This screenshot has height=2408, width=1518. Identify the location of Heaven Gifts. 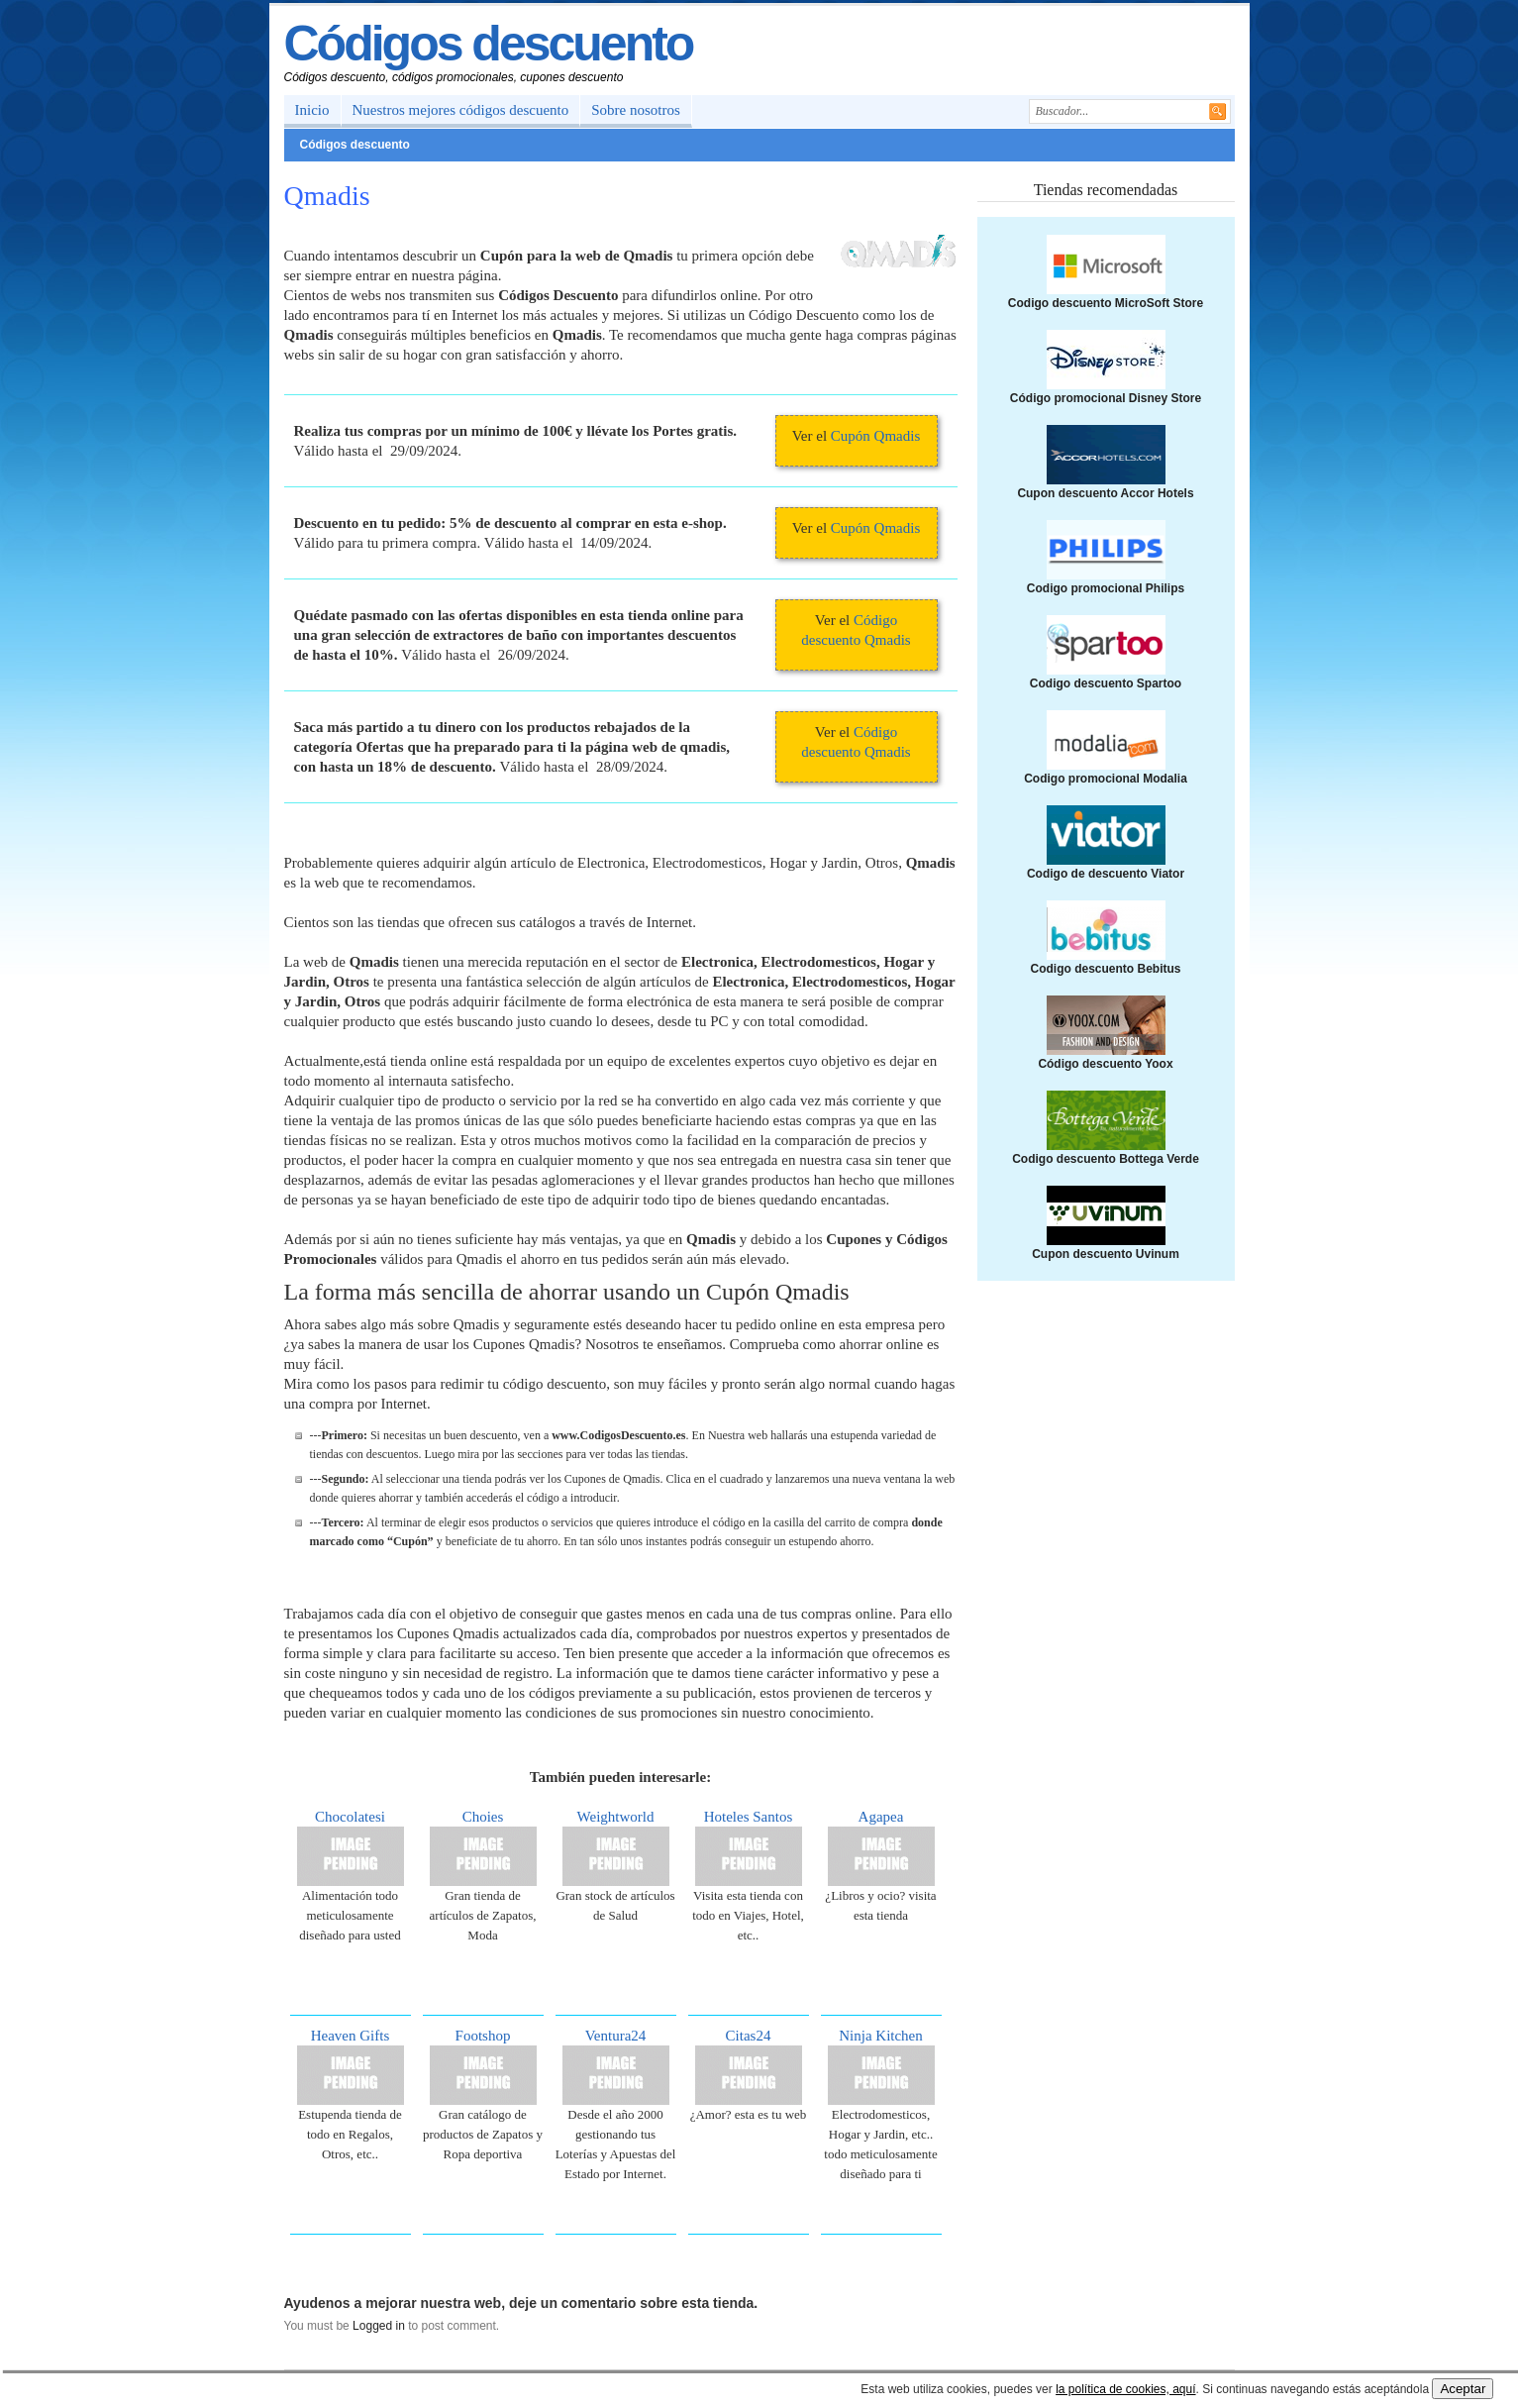
(350, 2035).